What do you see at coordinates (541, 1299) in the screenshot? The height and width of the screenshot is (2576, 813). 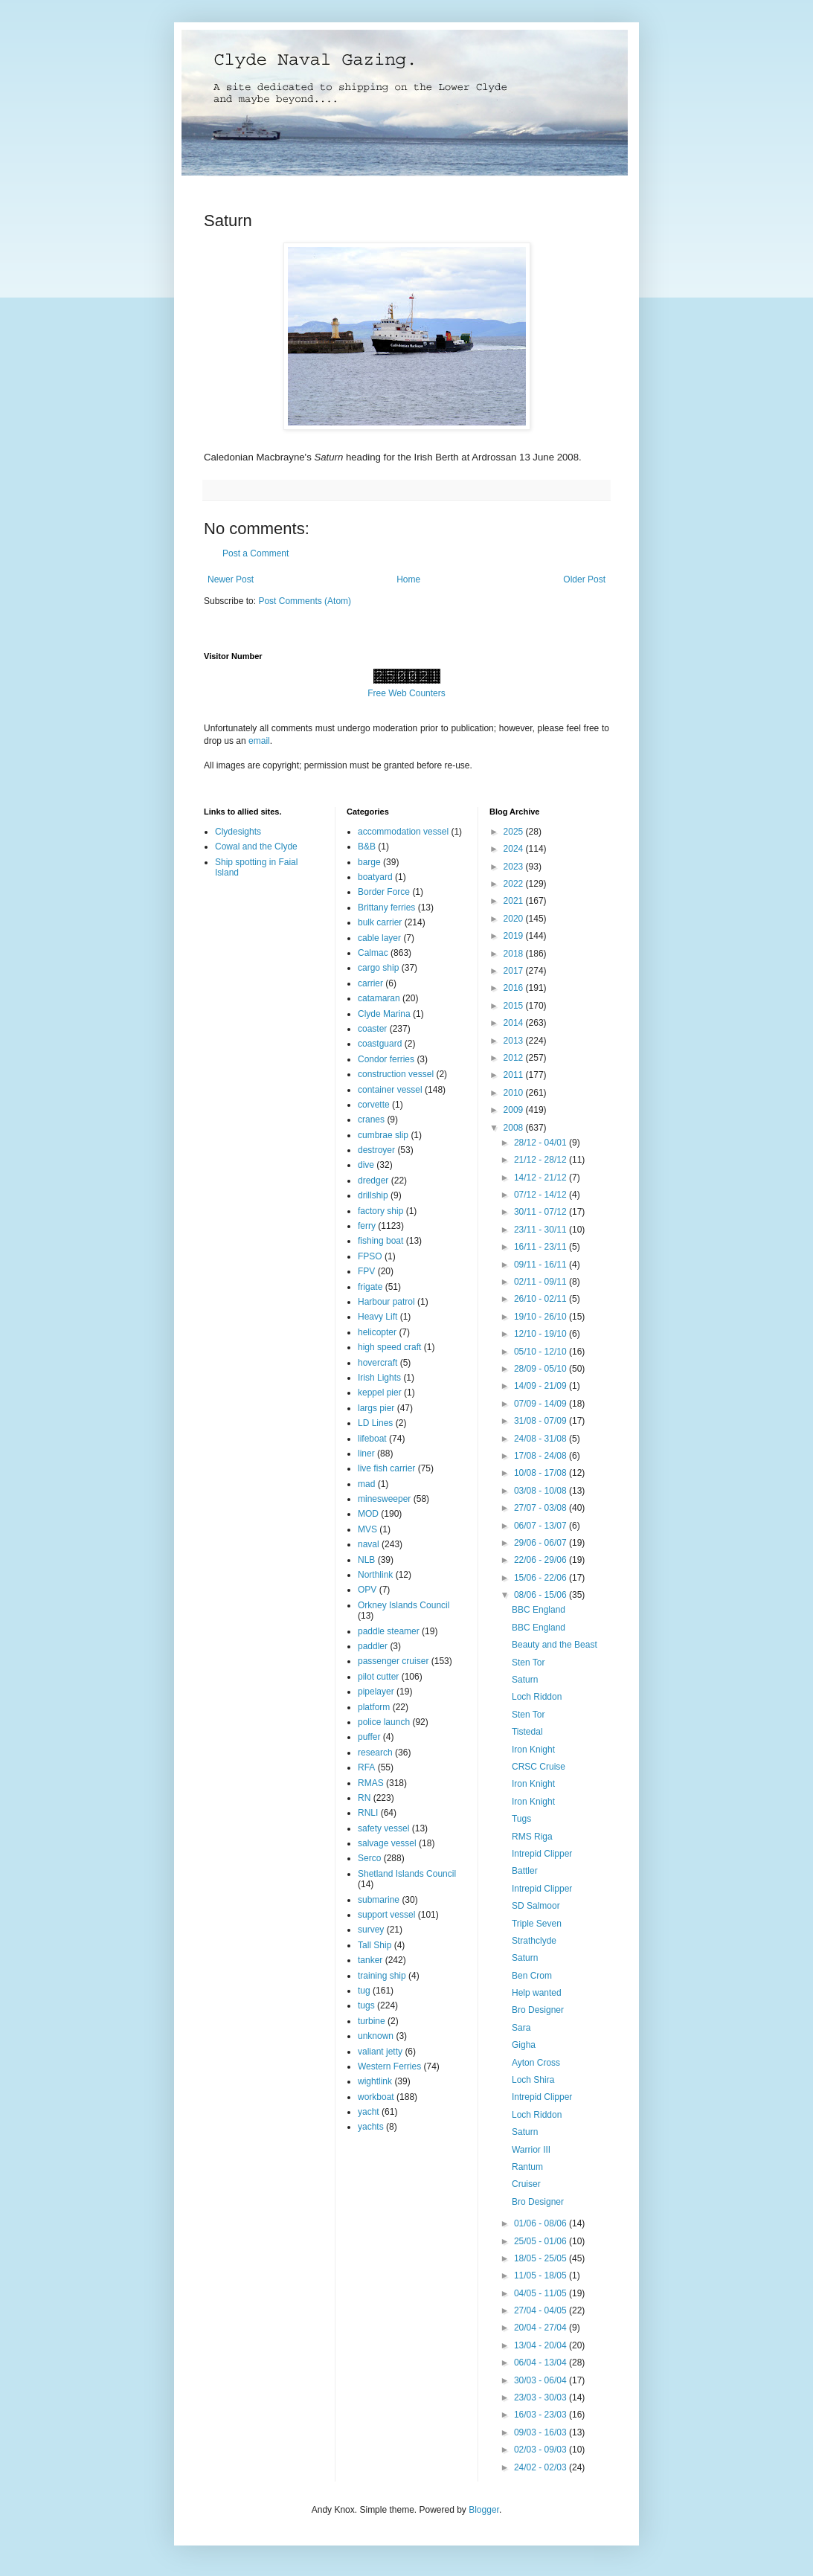 I see `26/10 - 02/11` at bounding box center [541, 1299].